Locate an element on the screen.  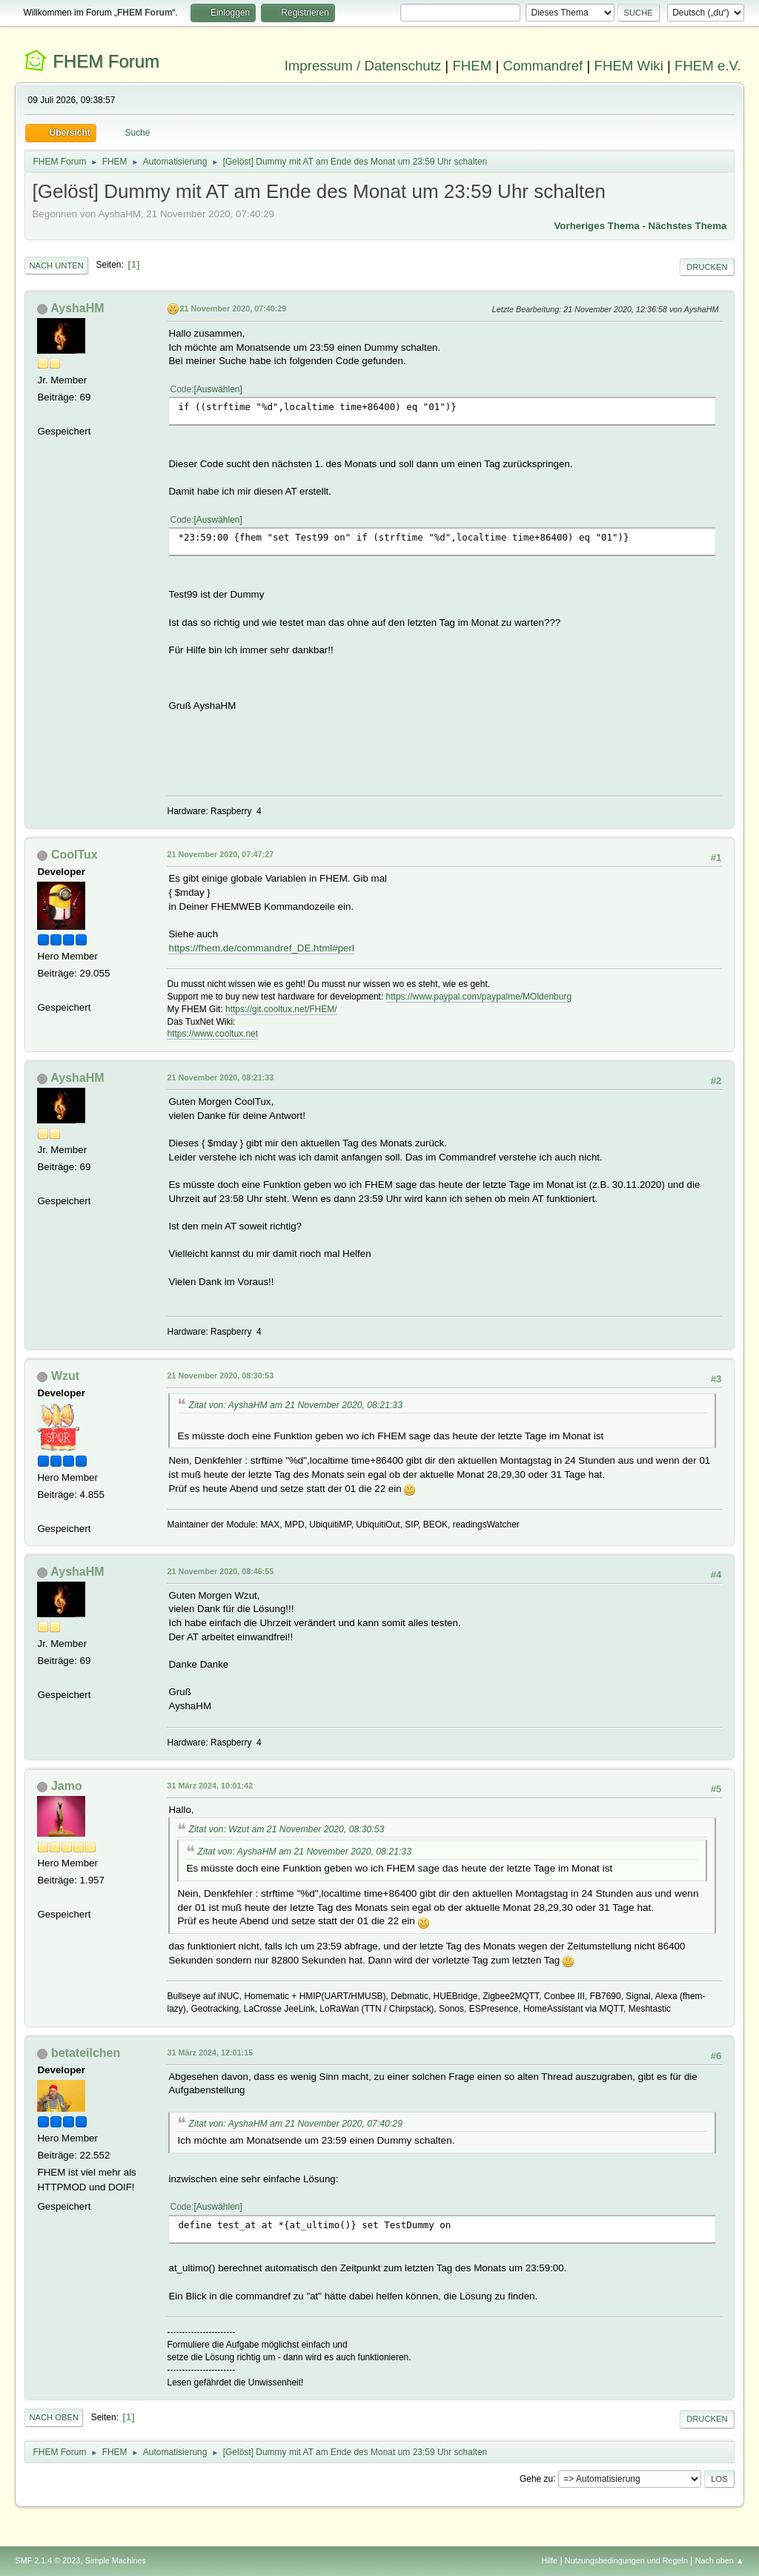
21 November 2020, 08:30:53 is located at coordinates (220, 1375).